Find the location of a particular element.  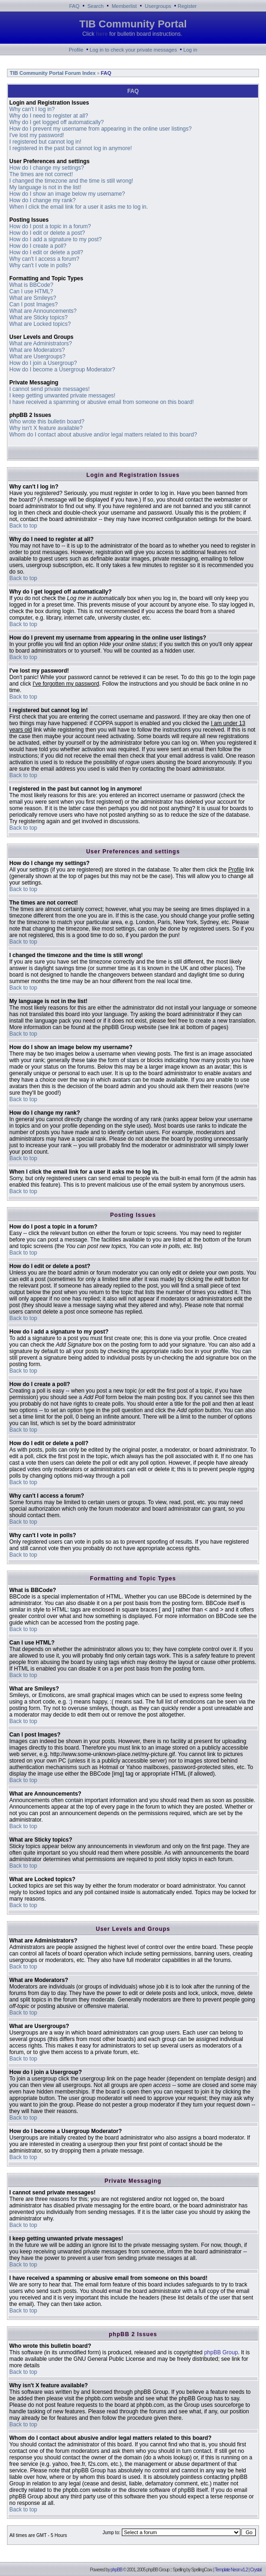

Who wrote this bulletin board? is located at coordinates (46, 421).